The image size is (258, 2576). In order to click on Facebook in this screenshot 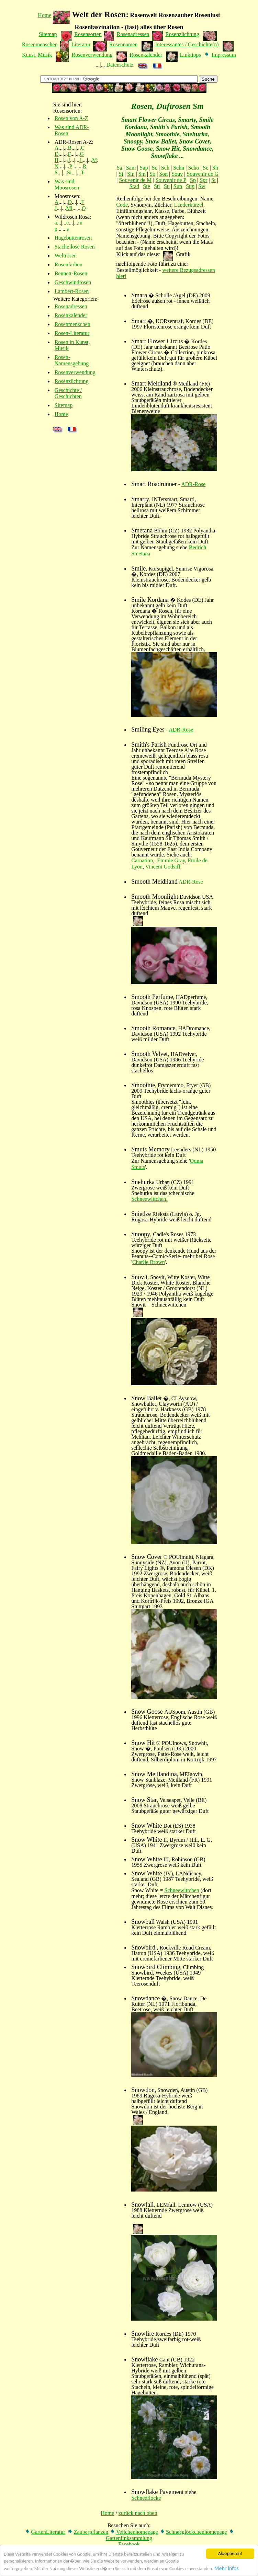, I will do `click(128, 2544)`.